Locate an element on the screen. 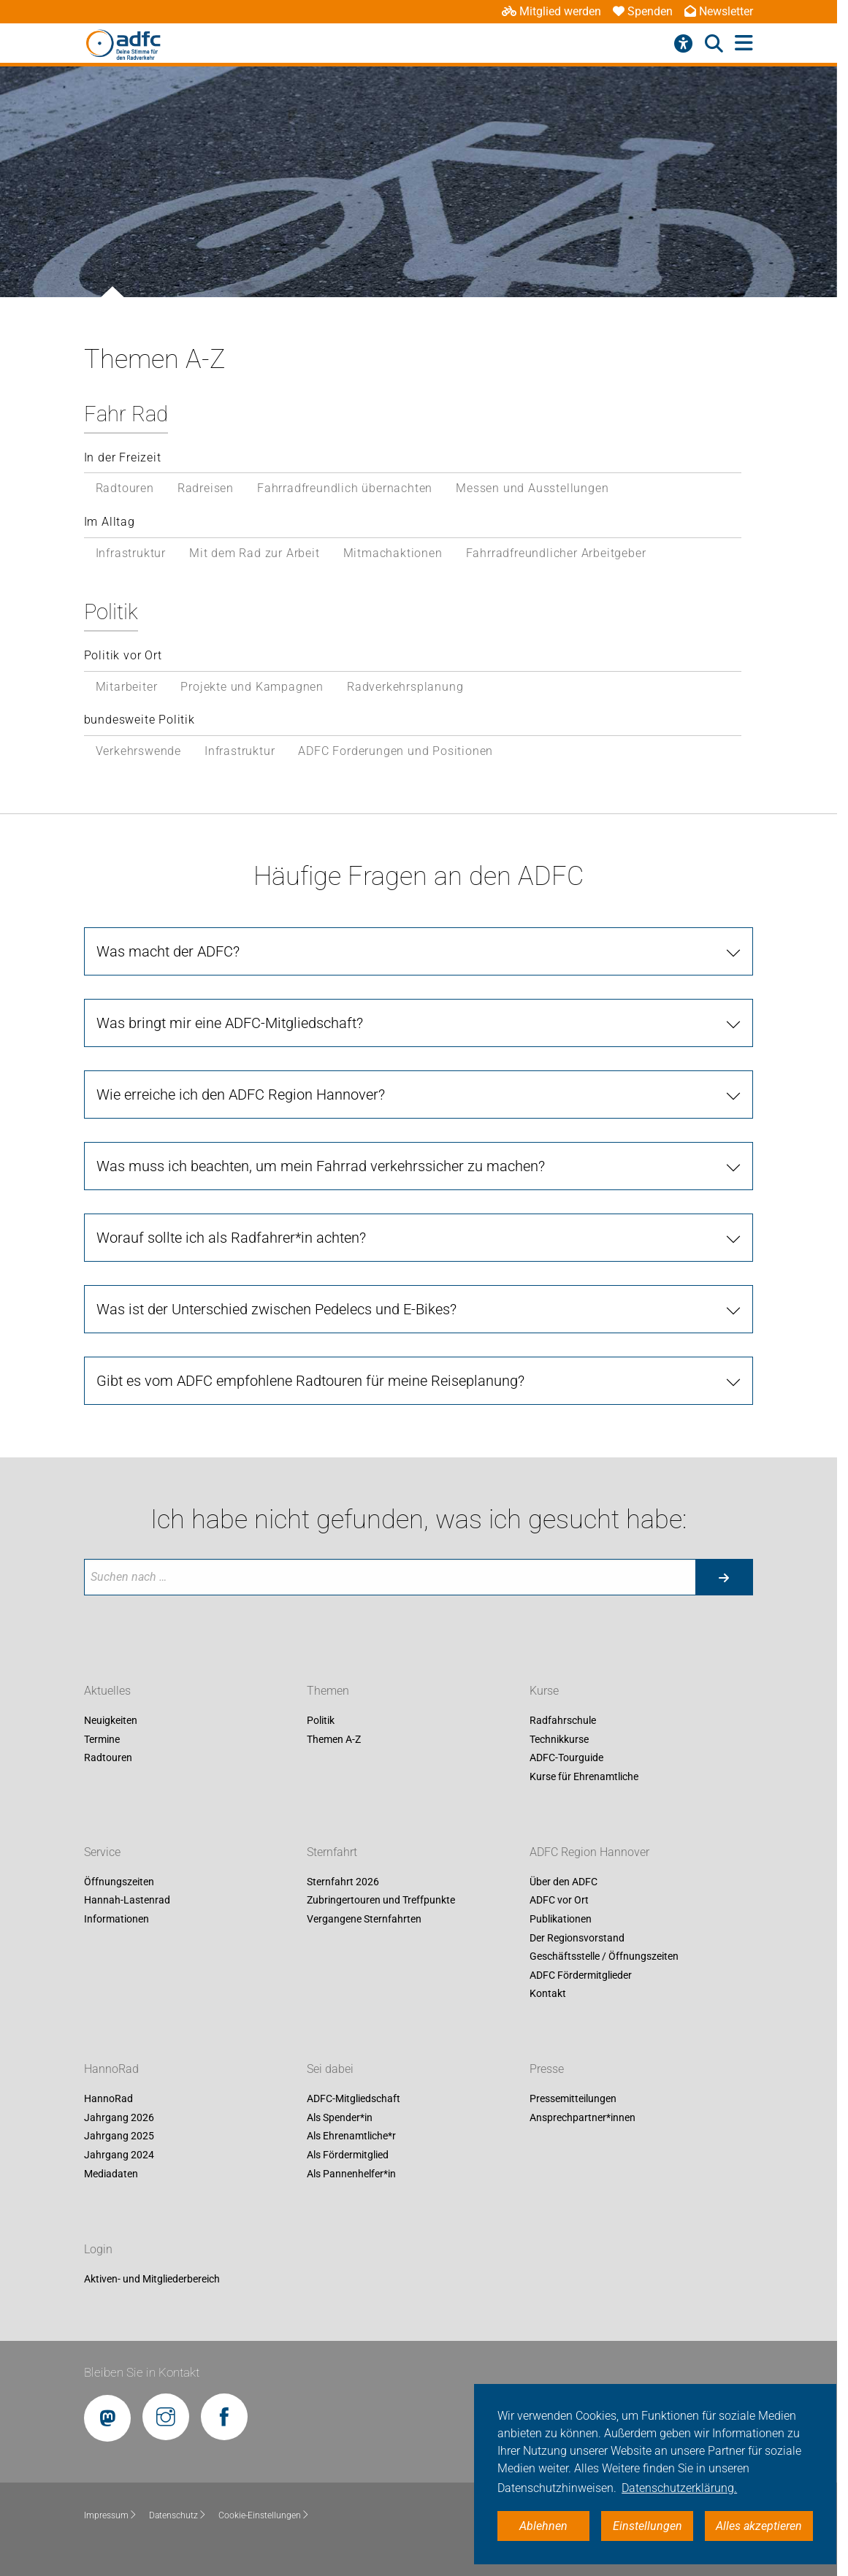 The height and width of the screenshot is (2576, 848). Politik vor Ort is located at coordinates (123, 655).